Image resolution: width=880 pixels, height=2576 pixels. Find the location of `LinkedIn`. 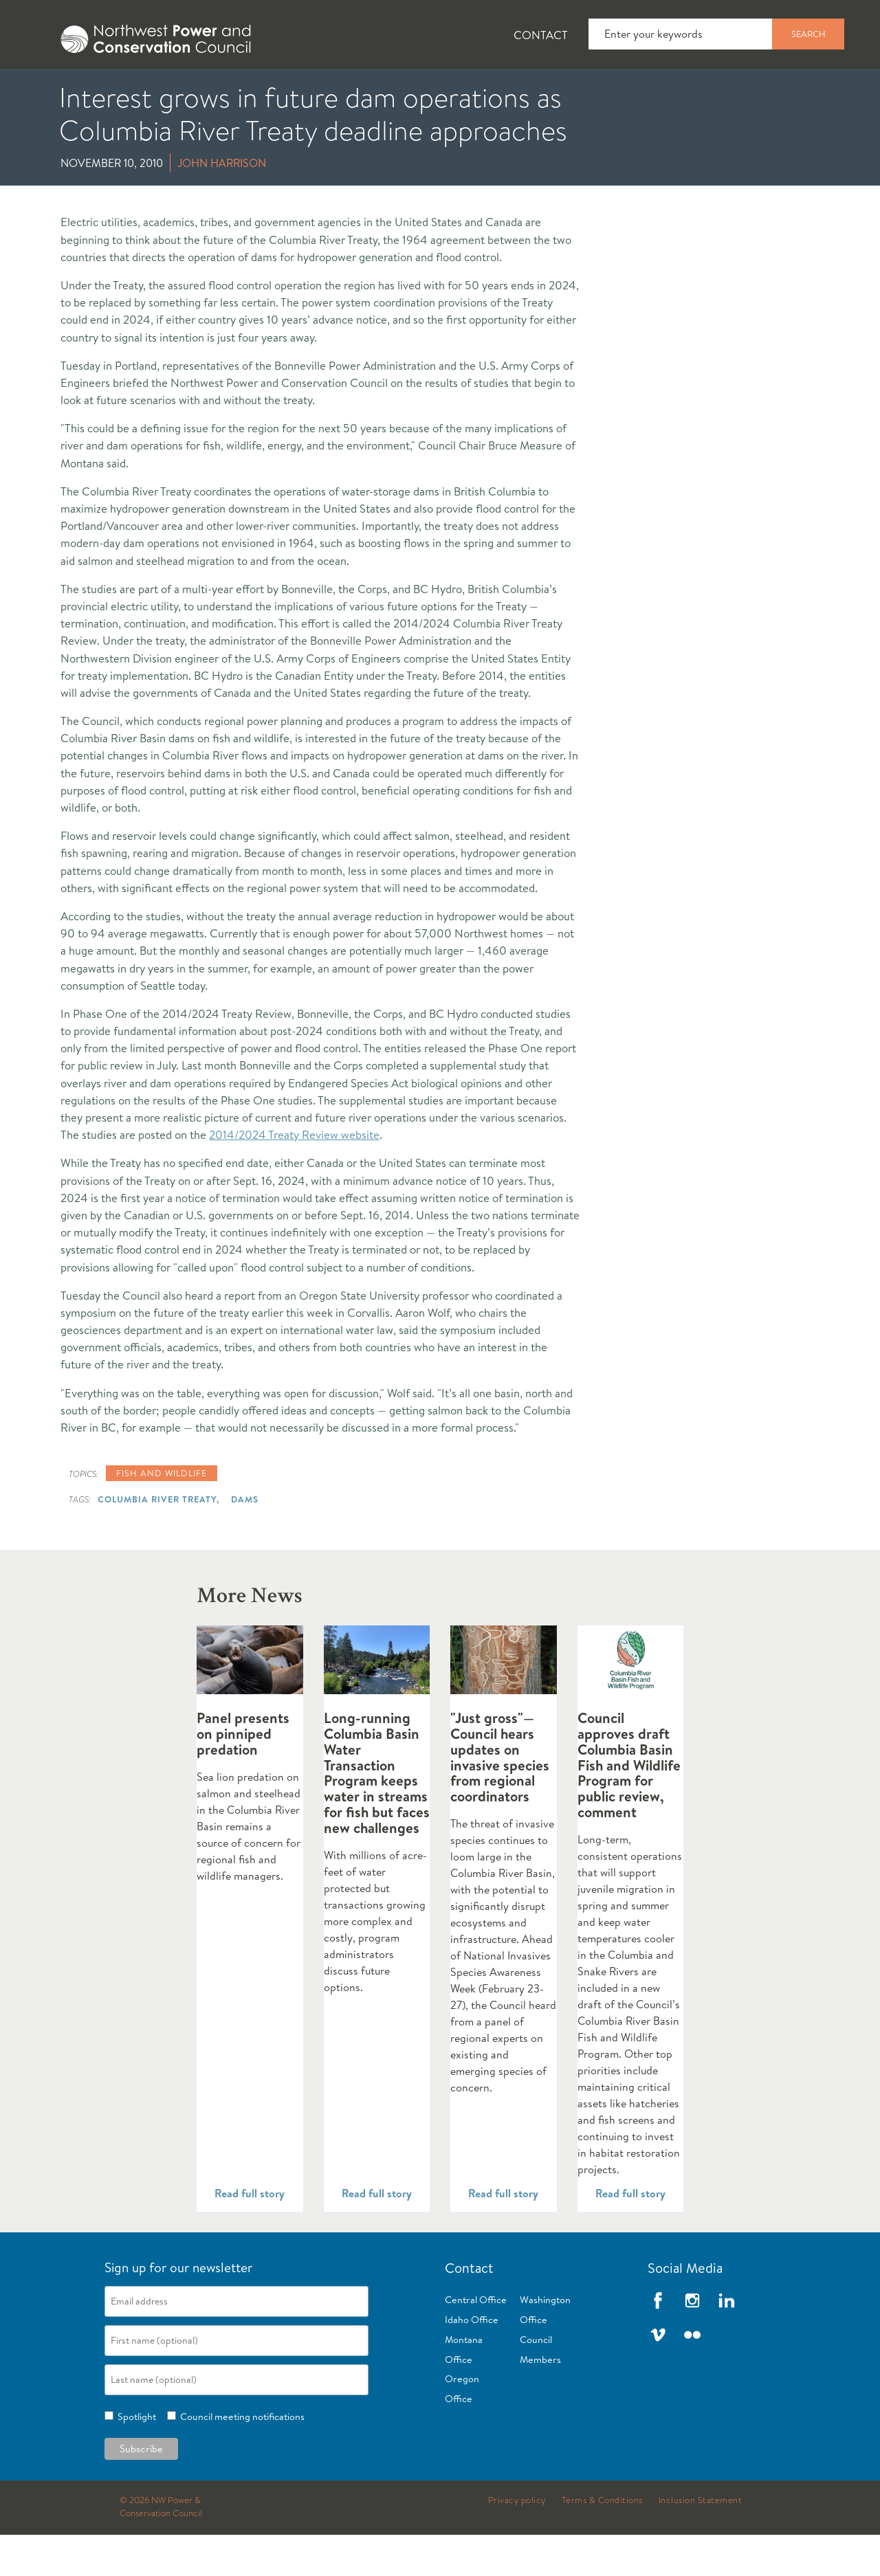

LinkedIn is located at coordinates (726, 2341).